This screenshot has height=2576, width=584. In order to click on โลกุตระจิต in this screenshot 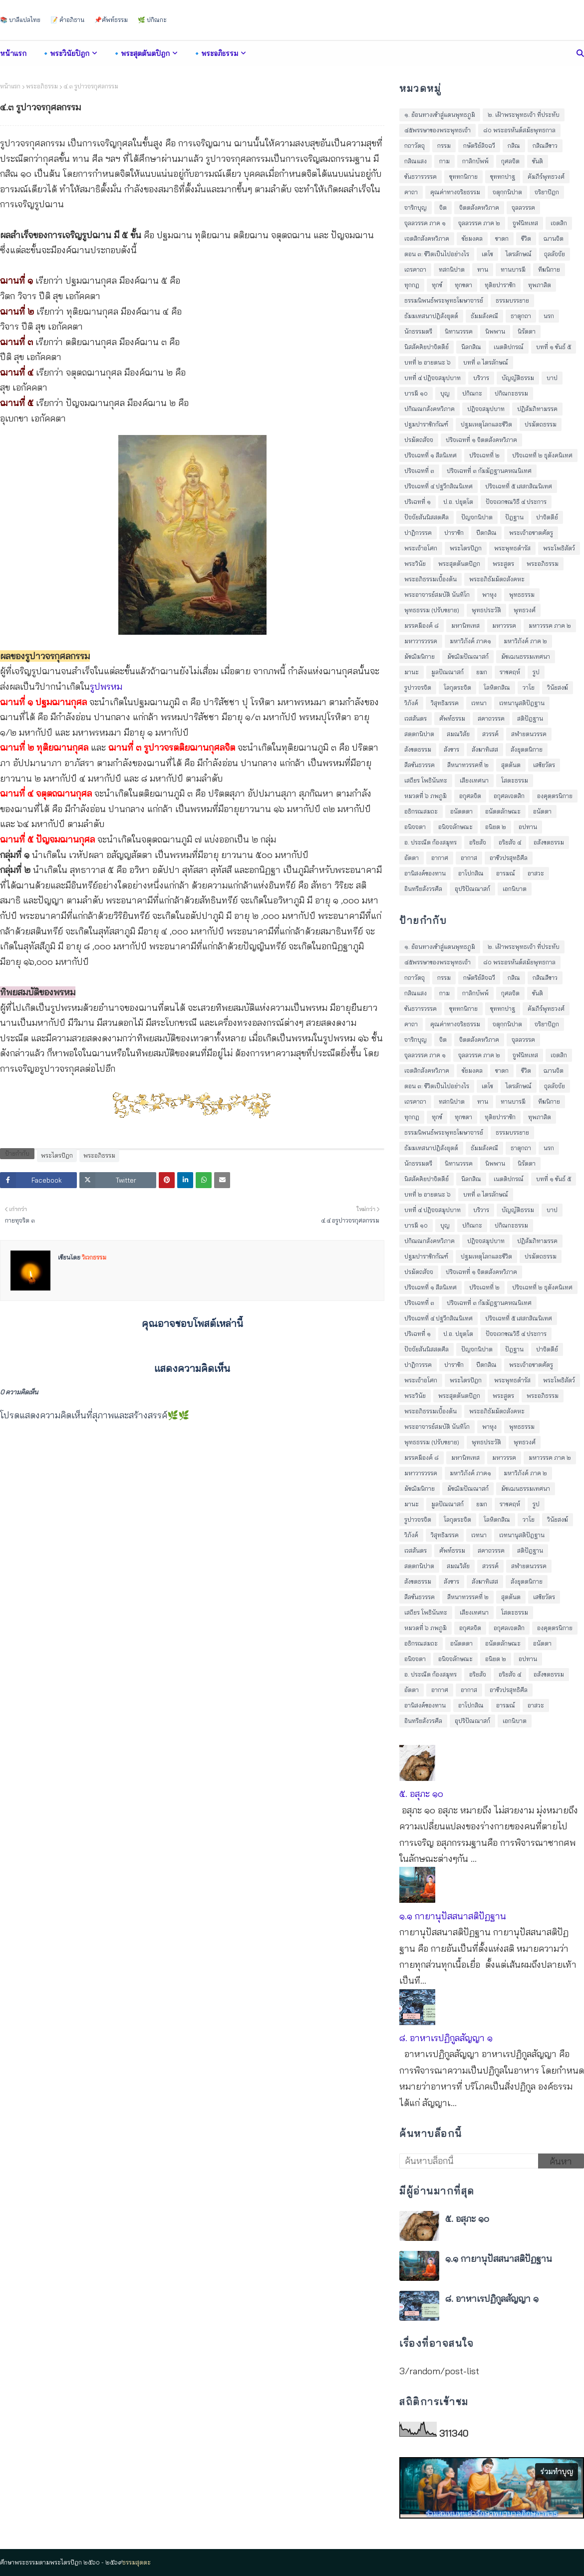, I will do `click(457, 687)`.